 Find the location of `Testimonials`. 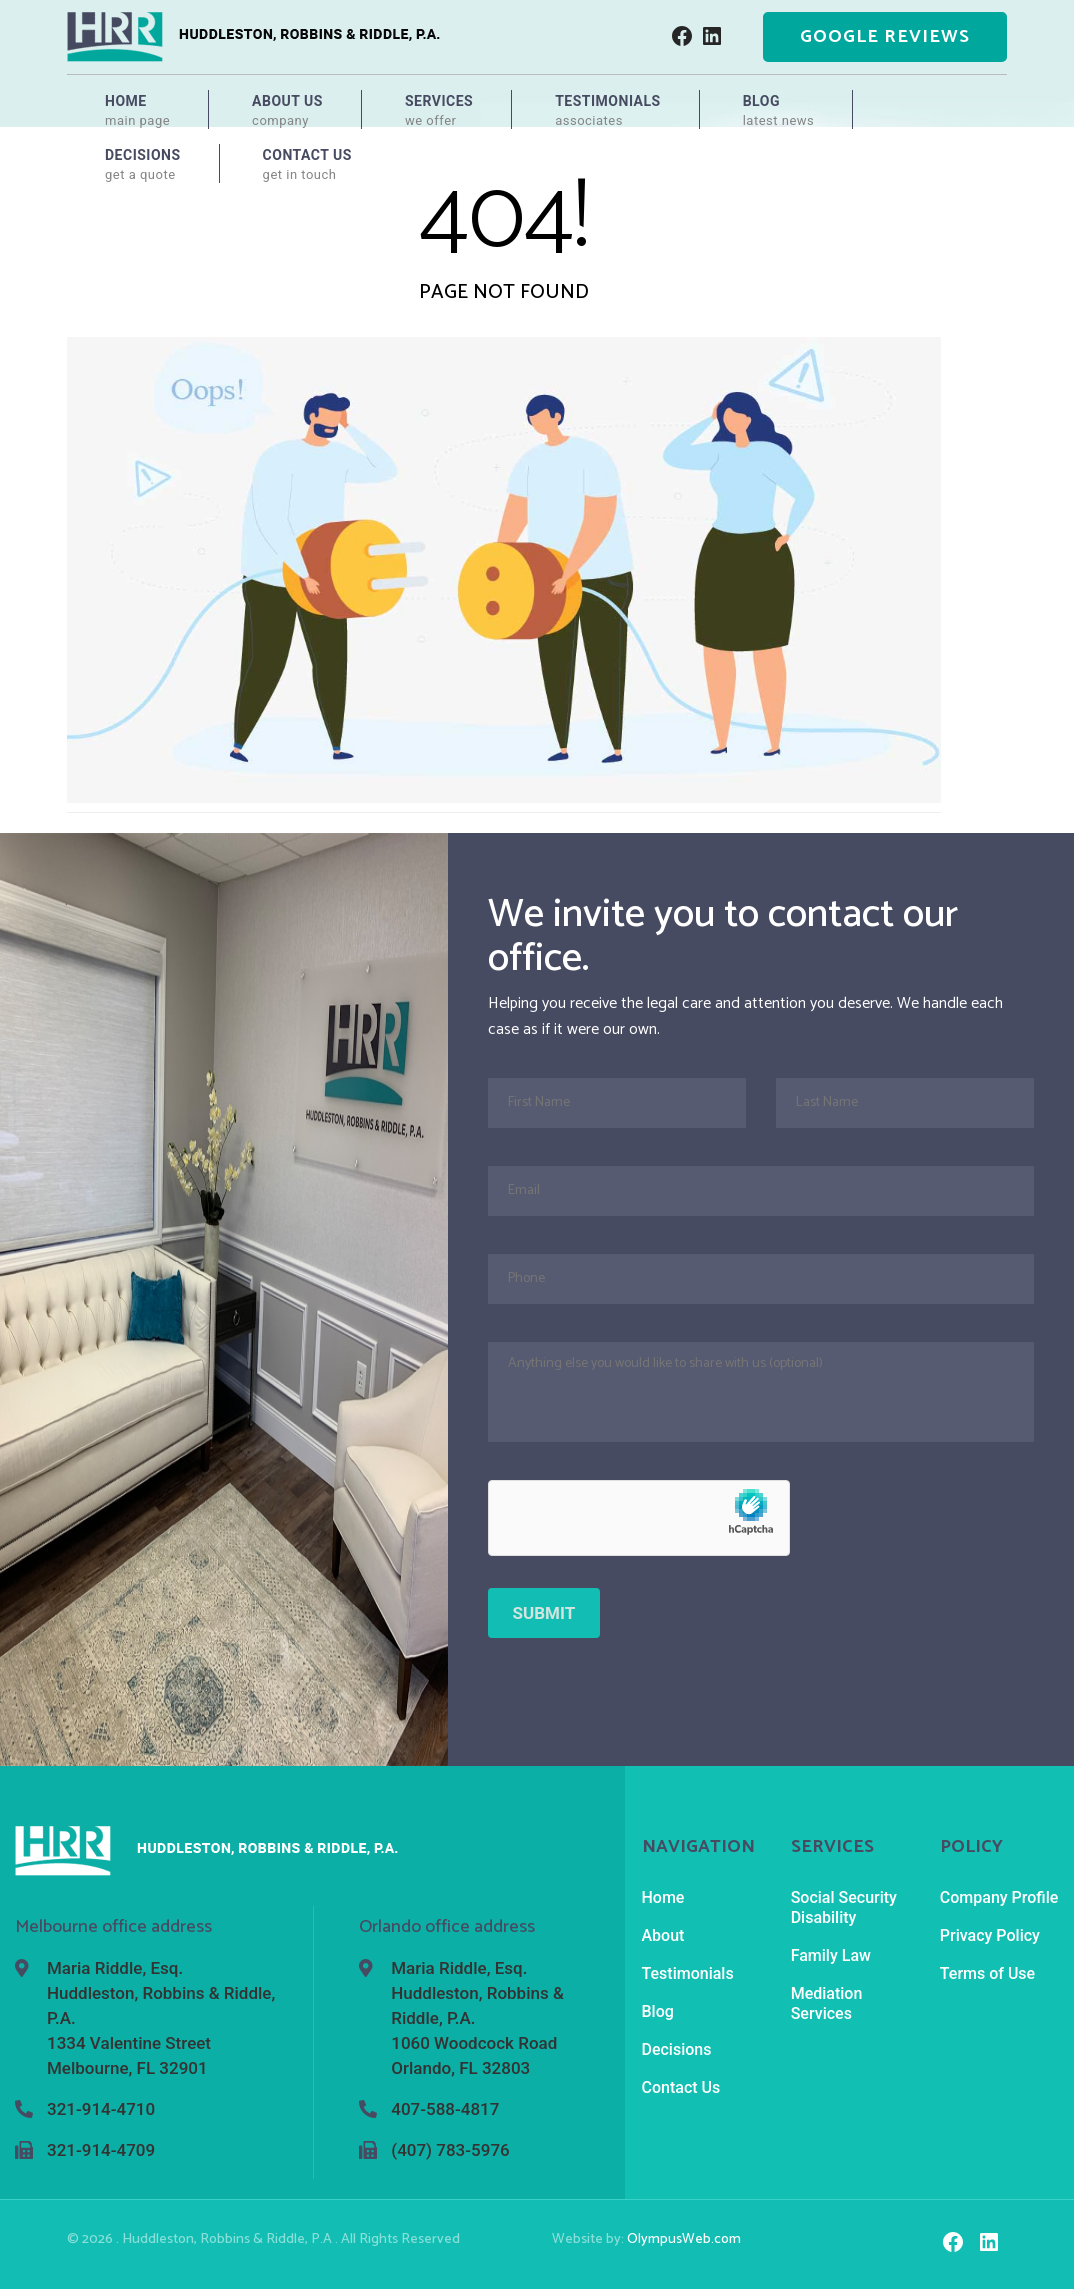

Testimonials is located at coordinates (608, 111).